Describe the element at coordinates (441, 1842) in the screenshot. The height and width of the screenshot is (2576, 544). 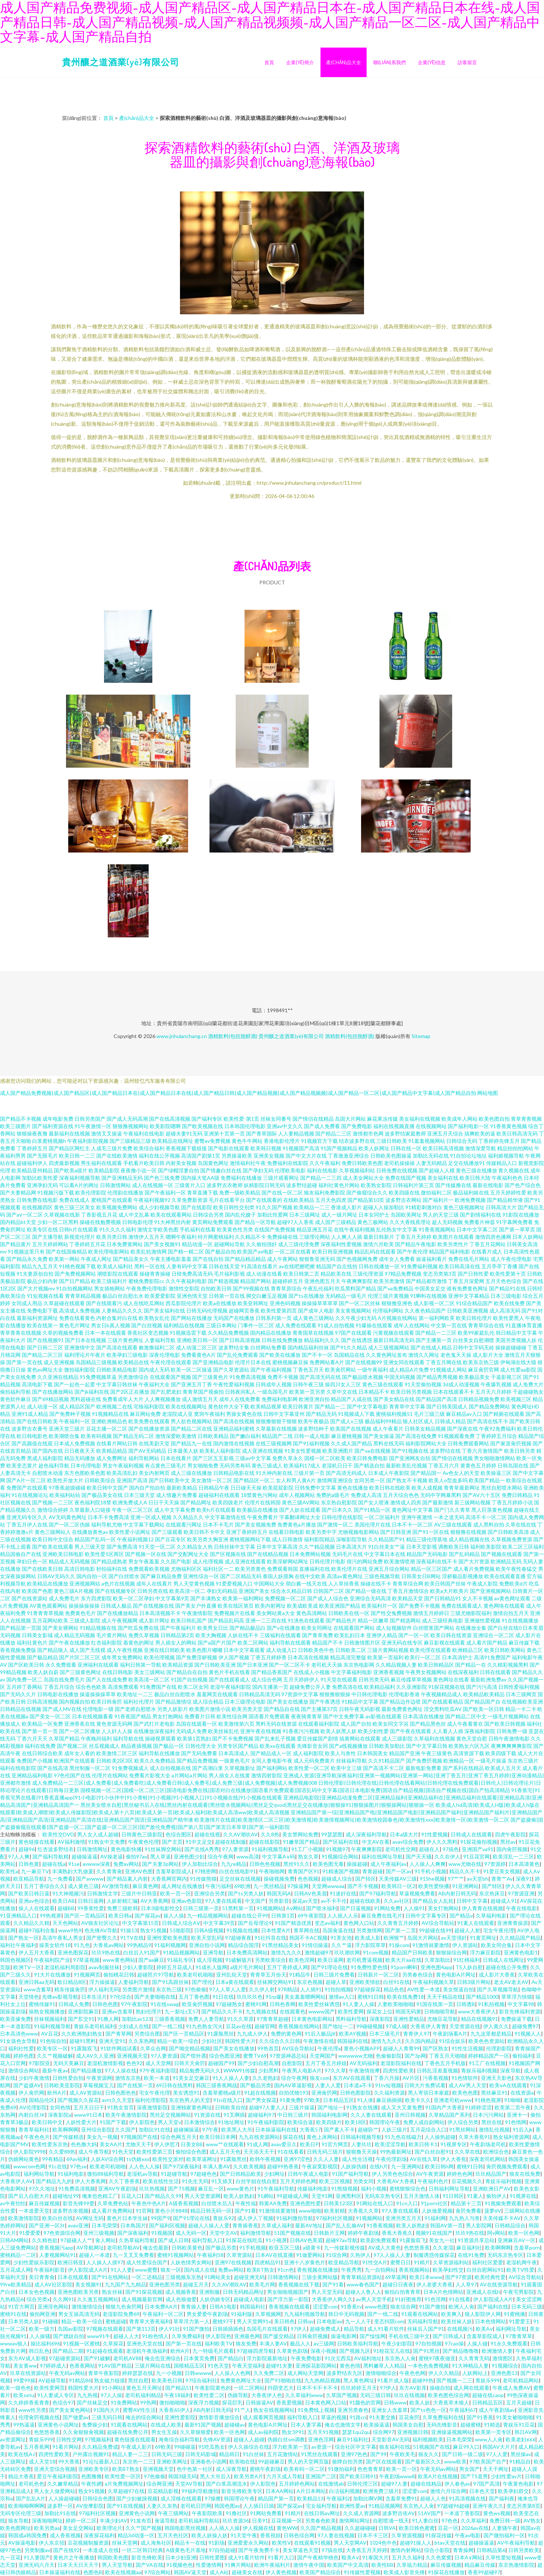
I see `伊人久久黑料` at that location.